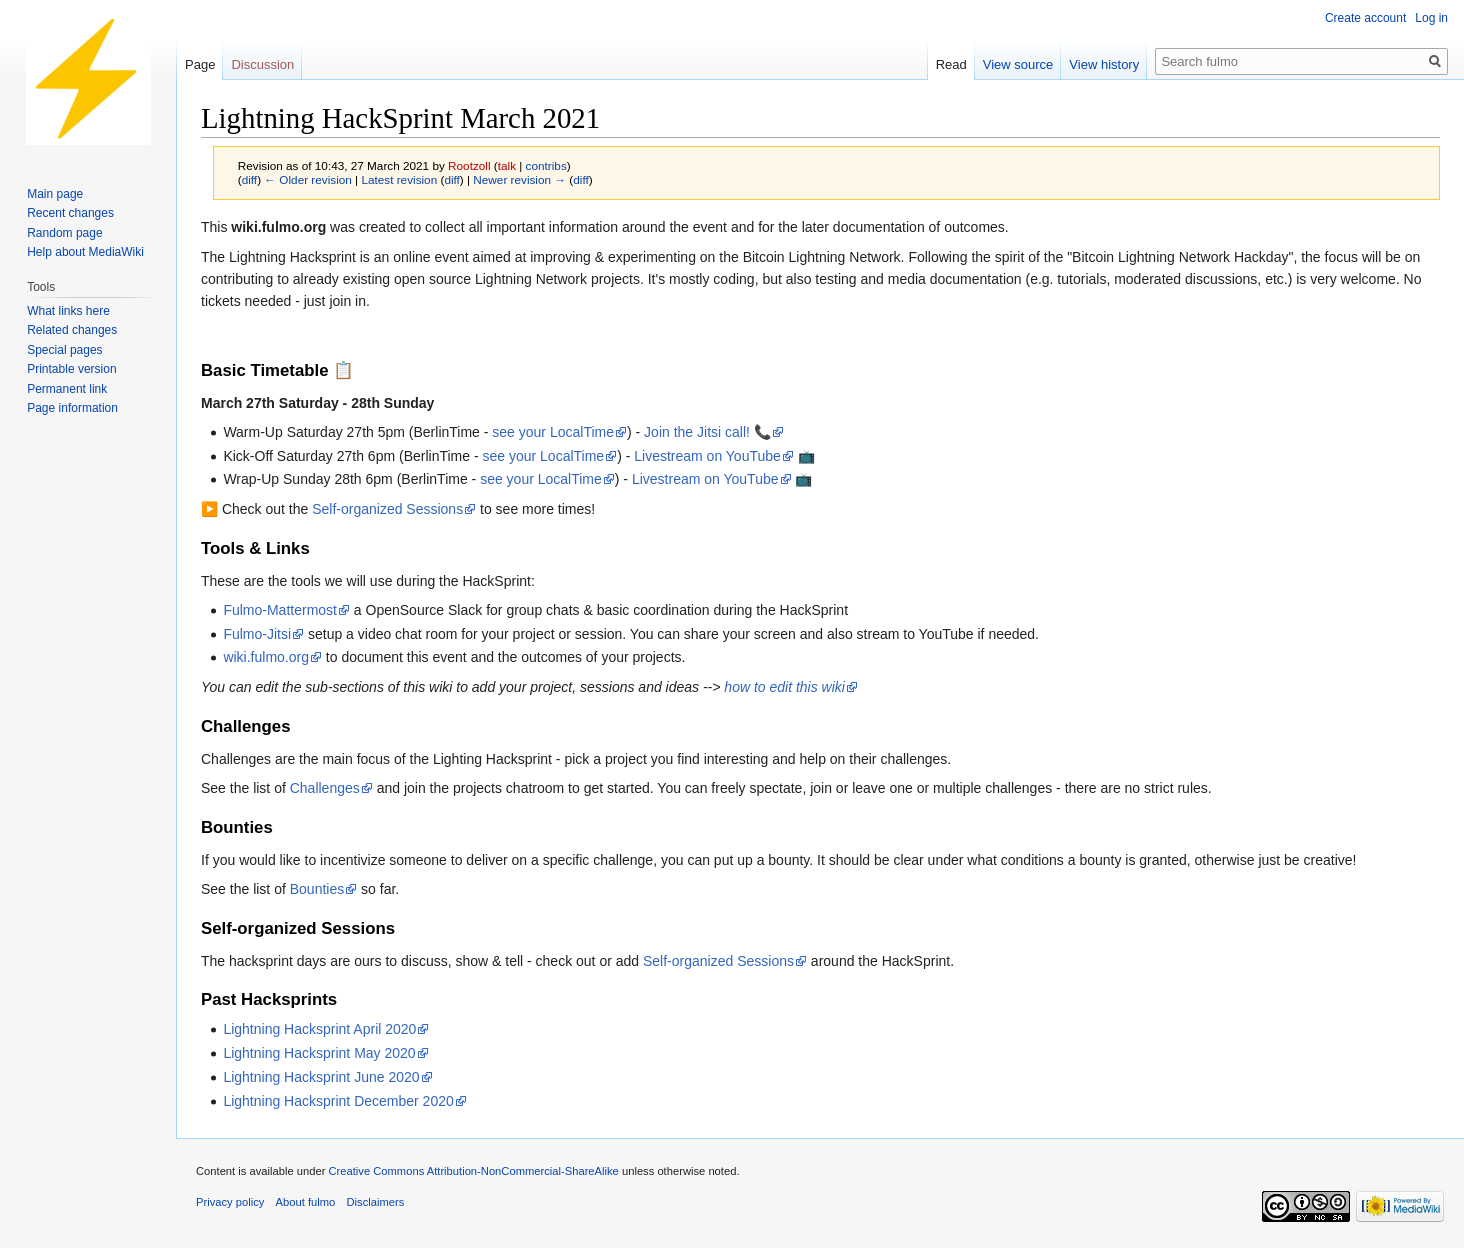 The height and width of the screenshot is (1248, 1464). Describe the element at coordinates (280, 610) in the screenshot. I see `Fulmo-Mattermost` at that location.